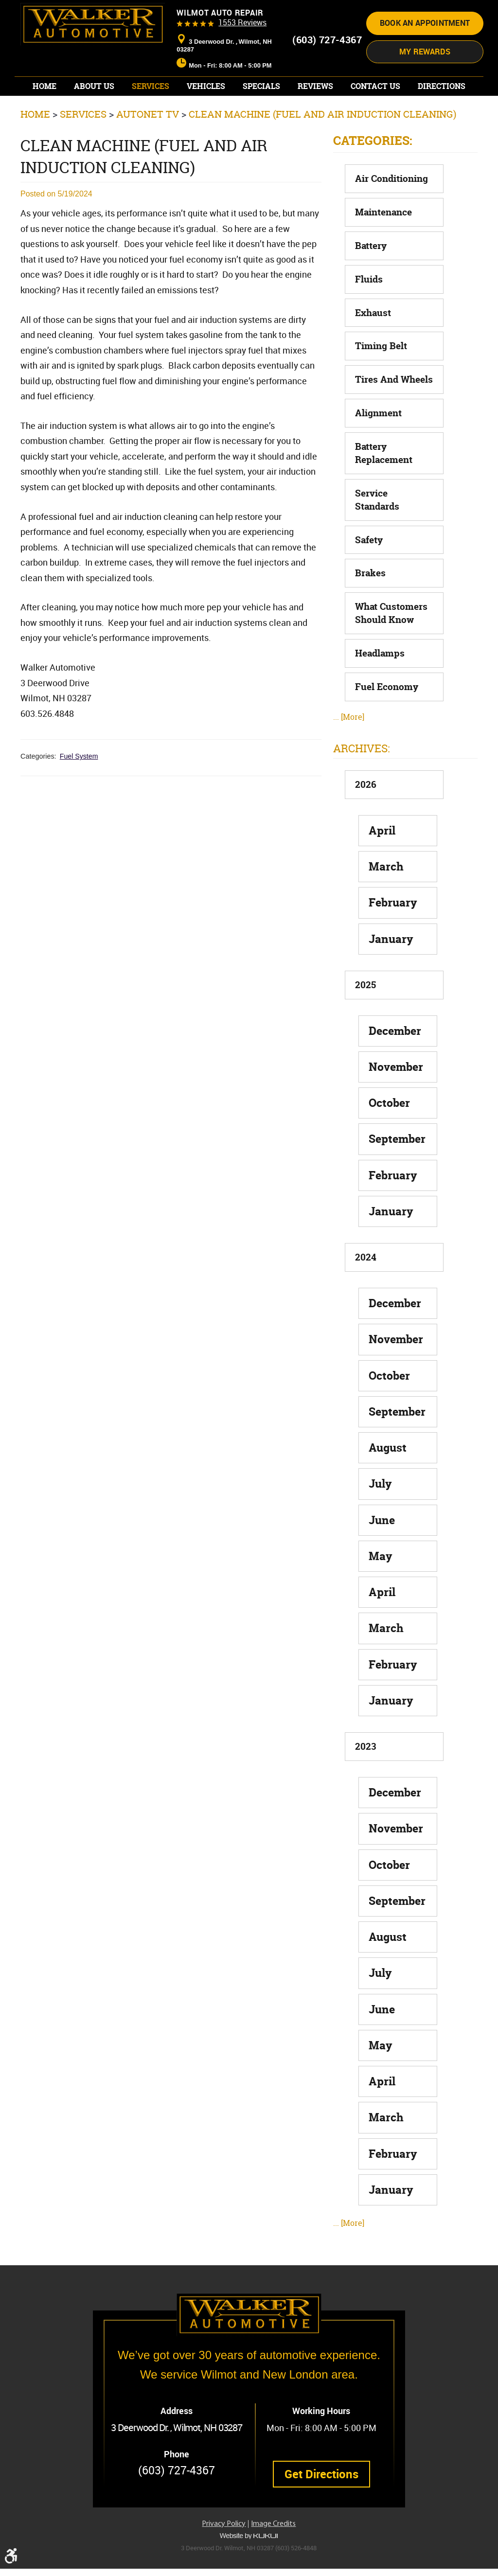 This screenshot has height=2576, width=498. Describe the element at coordinates (391, 209) in the screenshot. I see `Air Conditioning` at that location.